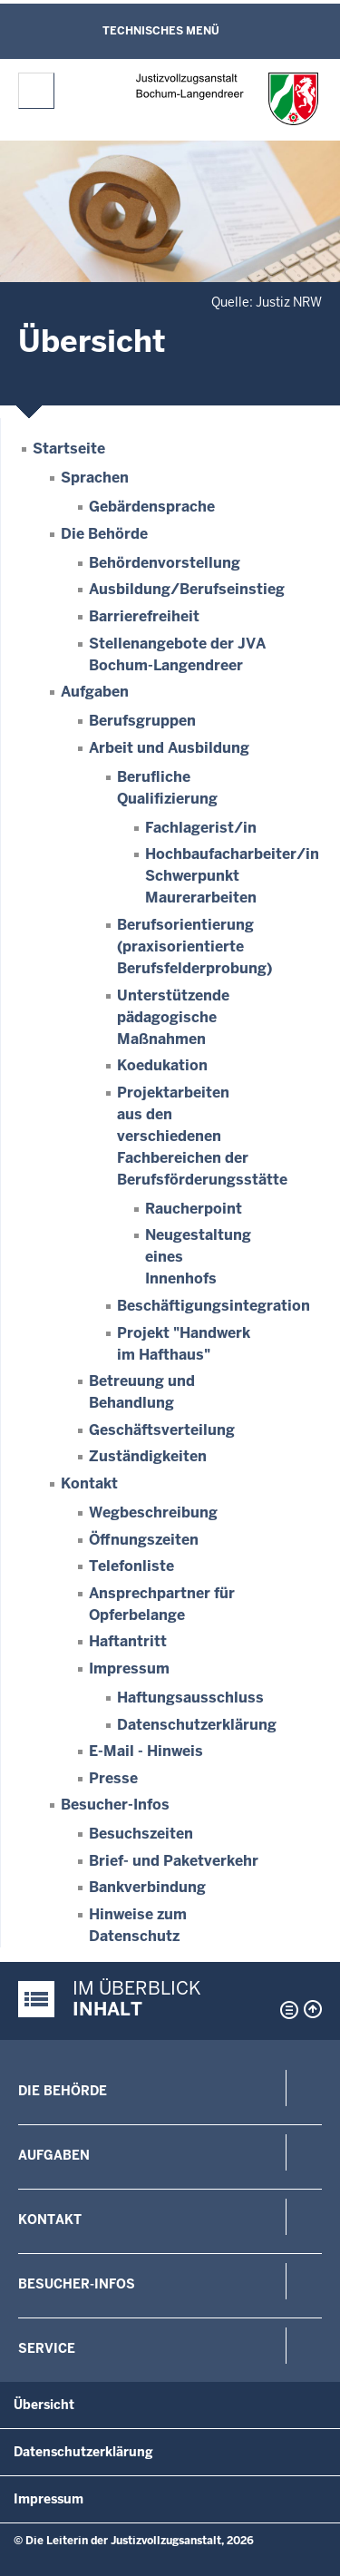  I want to click on Behördenvorstellung, so click(164, 562).